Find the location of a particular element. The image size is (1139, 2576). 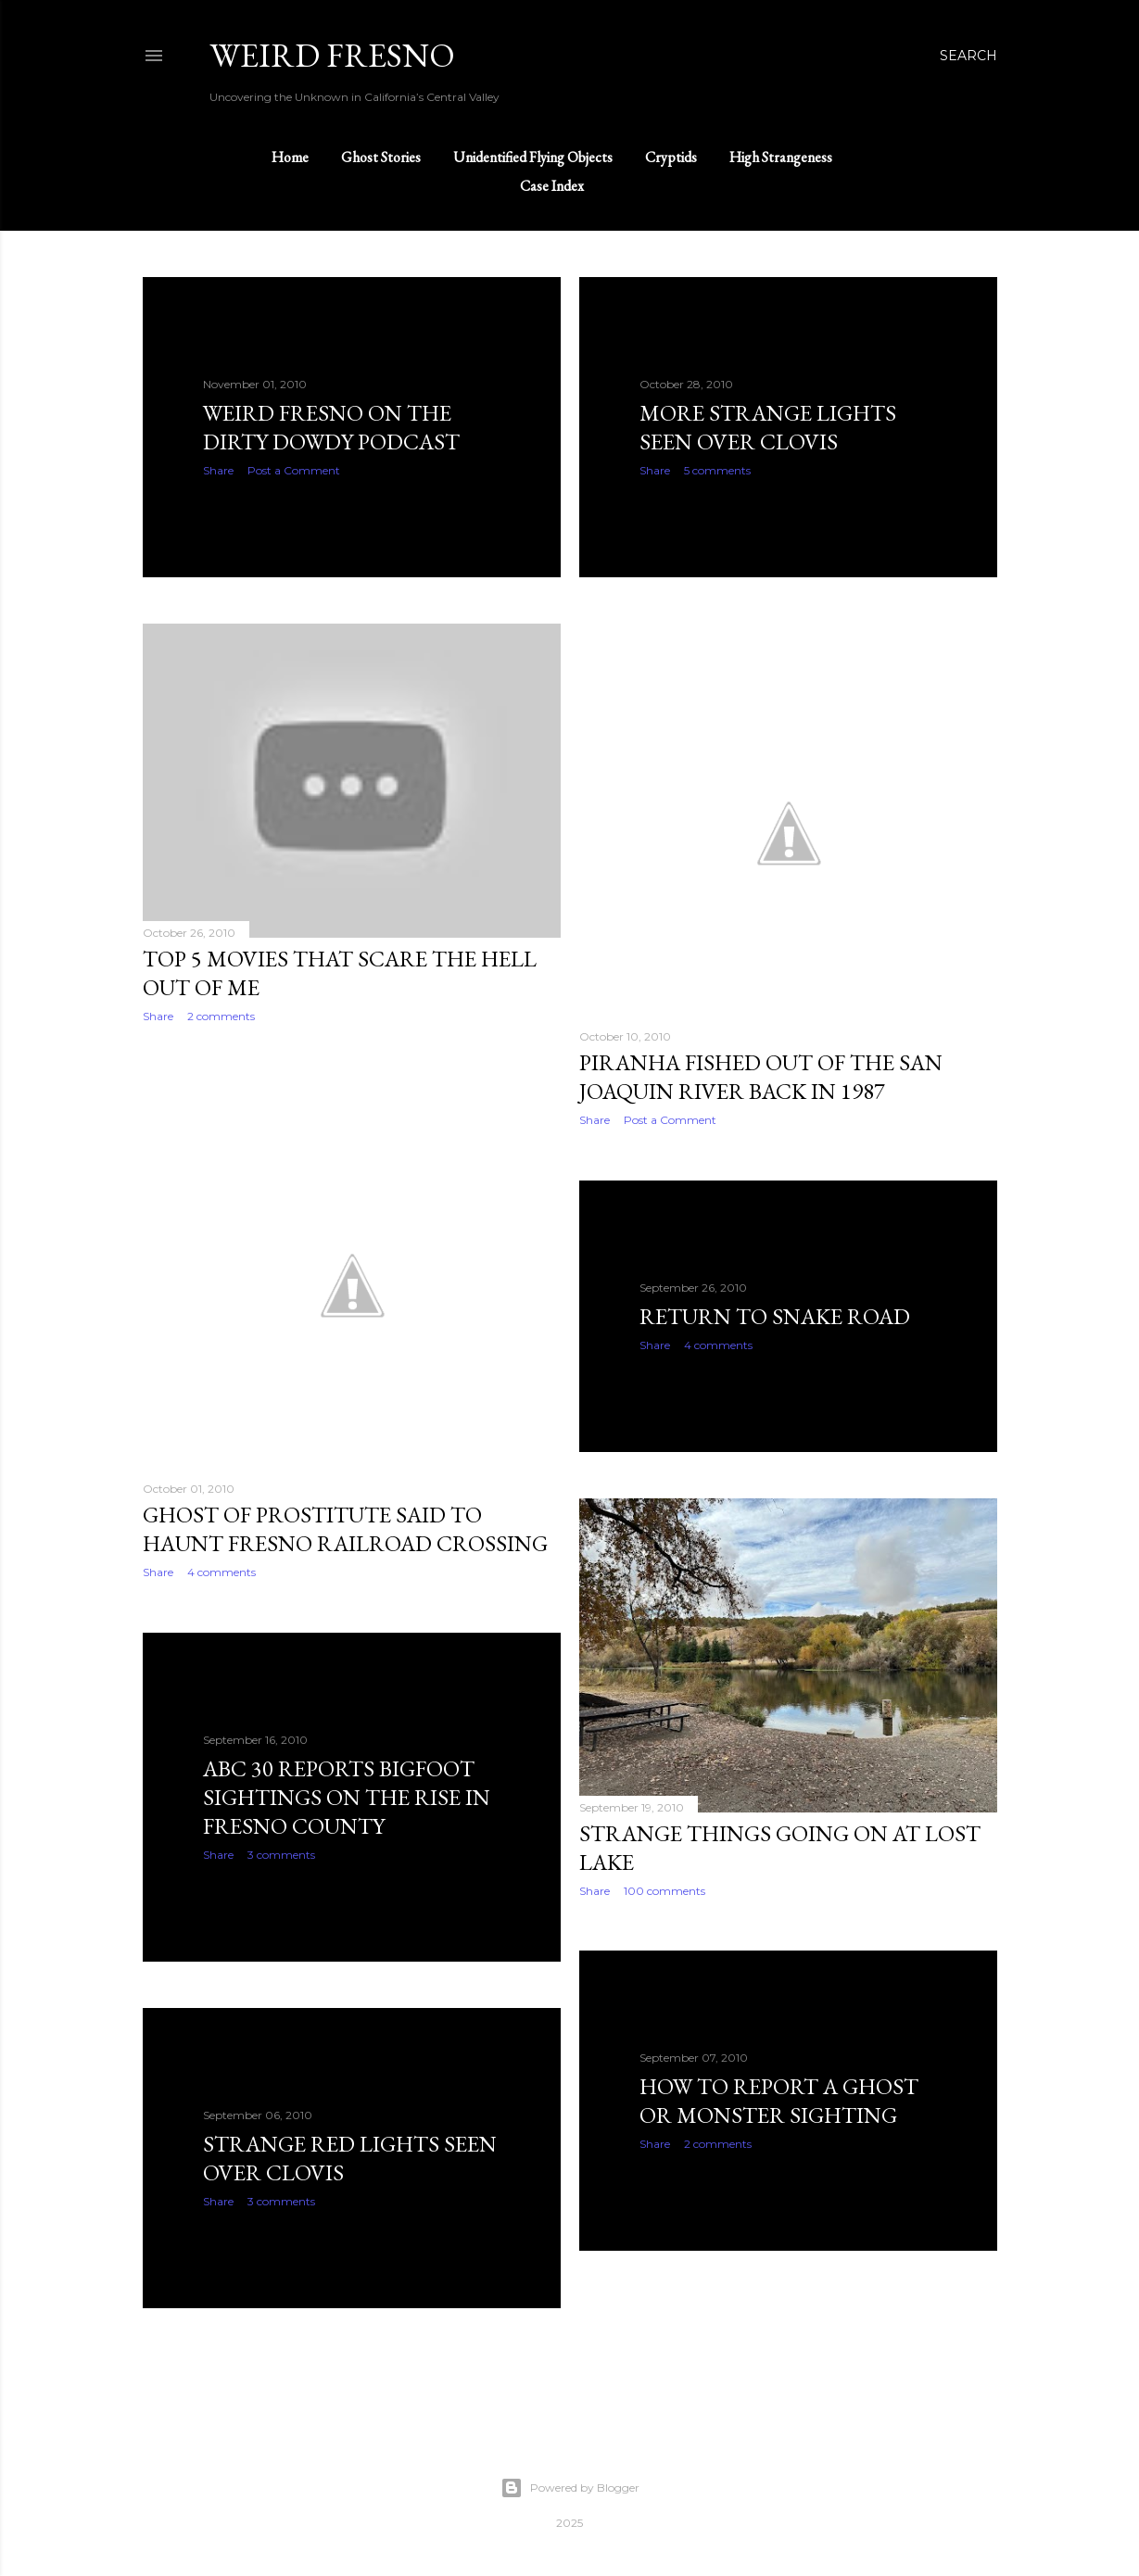

Share [button] is located at coordinates (218, 470).